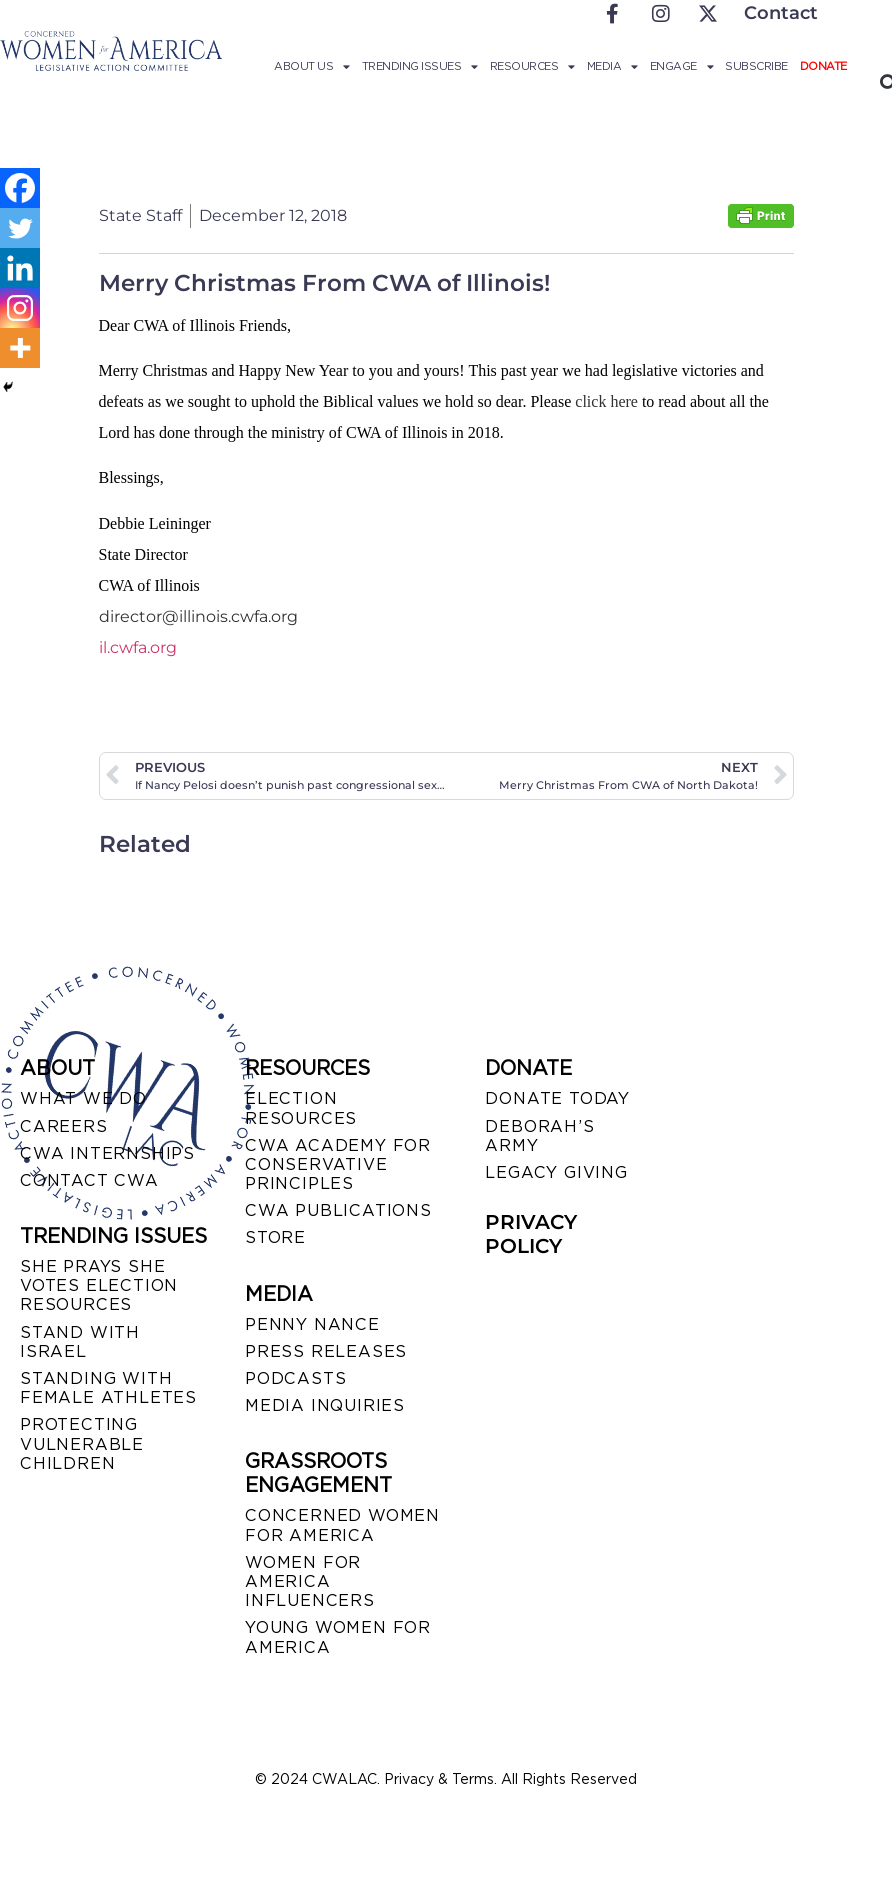 The width and height of the screenshot is (892, 1888). What do you see at coordinates (556, 1172) in the screenshot?
I see `LEGACY GIVING` at bounding box center [556, 1172].